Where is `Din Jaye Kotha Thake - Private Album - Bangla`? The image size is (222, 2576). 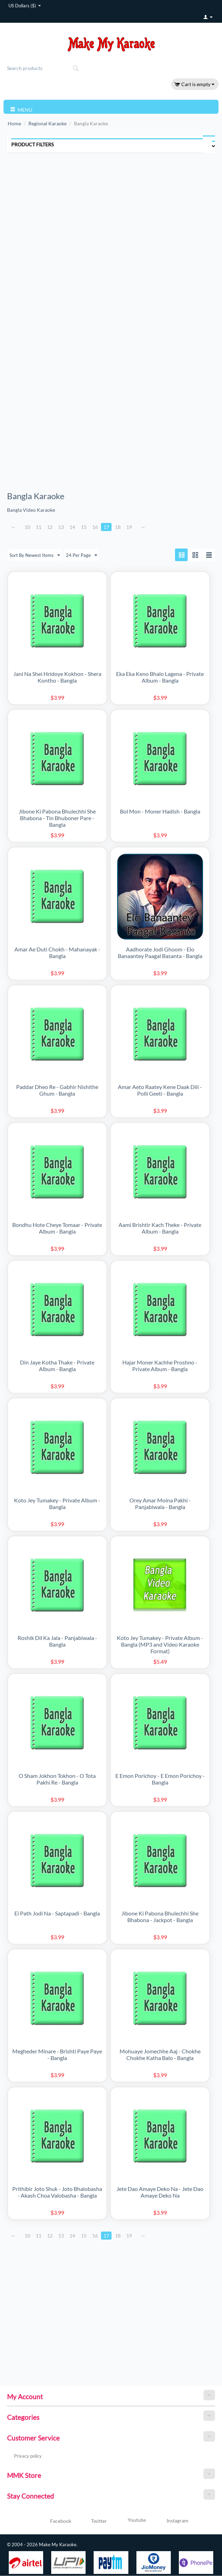
Din Jaye Kotha Thake - Private Album - Bangla is located at coordinates (57, 1366).